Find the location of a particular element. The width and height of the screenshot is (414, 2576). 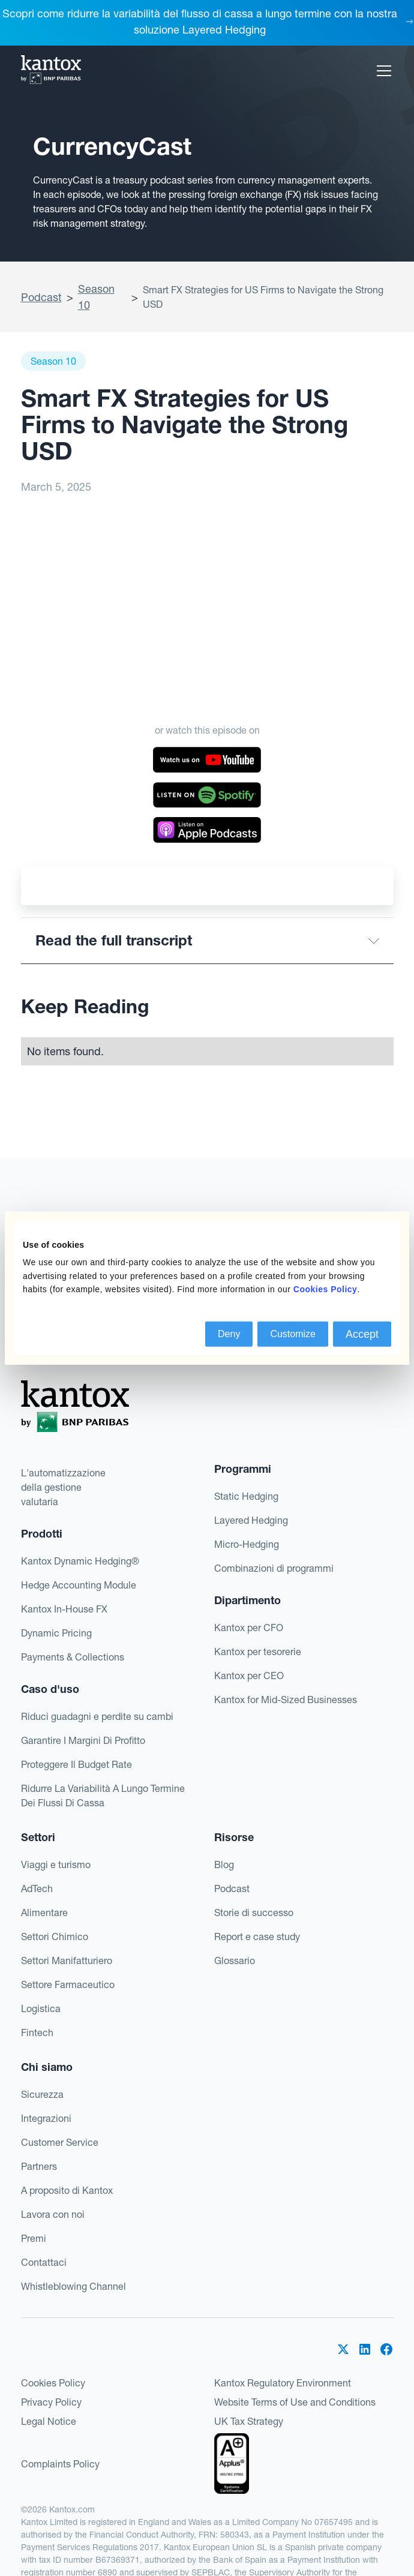

Kantox per tesorerie is located at coordinates (257, 1652).